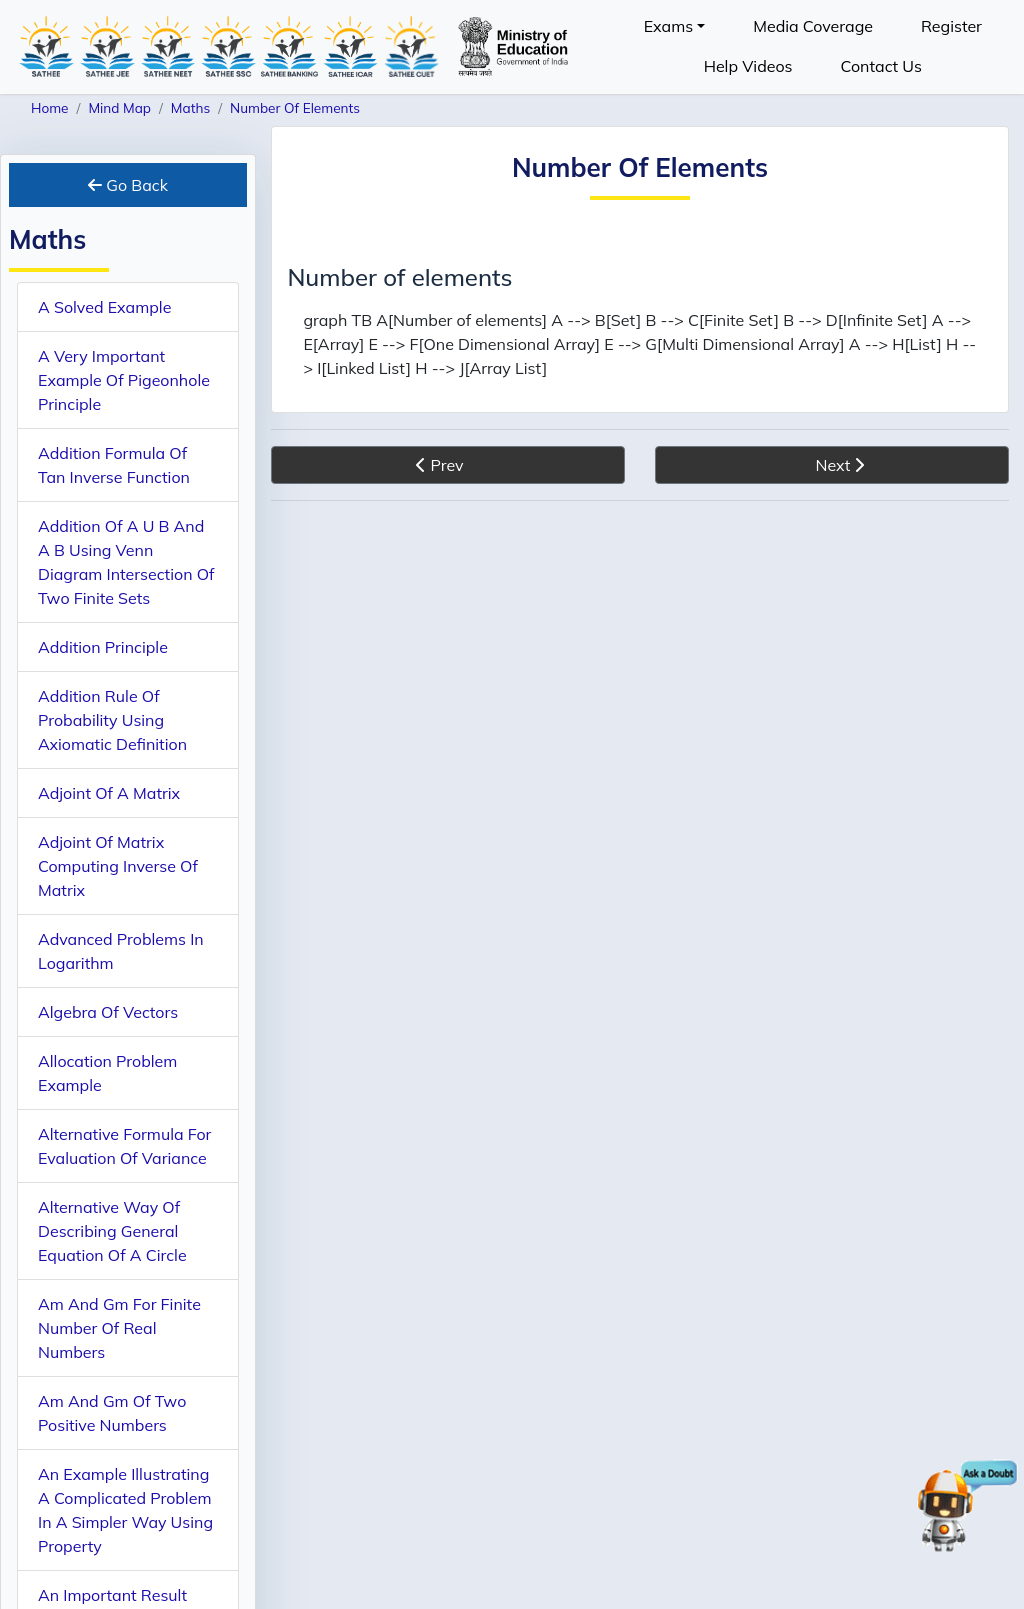 The height and width of the screenshot is (1609, 1024). Describe the element at coordinates (103, 647) in the screenshot. I see `Addition Principle` at that location.